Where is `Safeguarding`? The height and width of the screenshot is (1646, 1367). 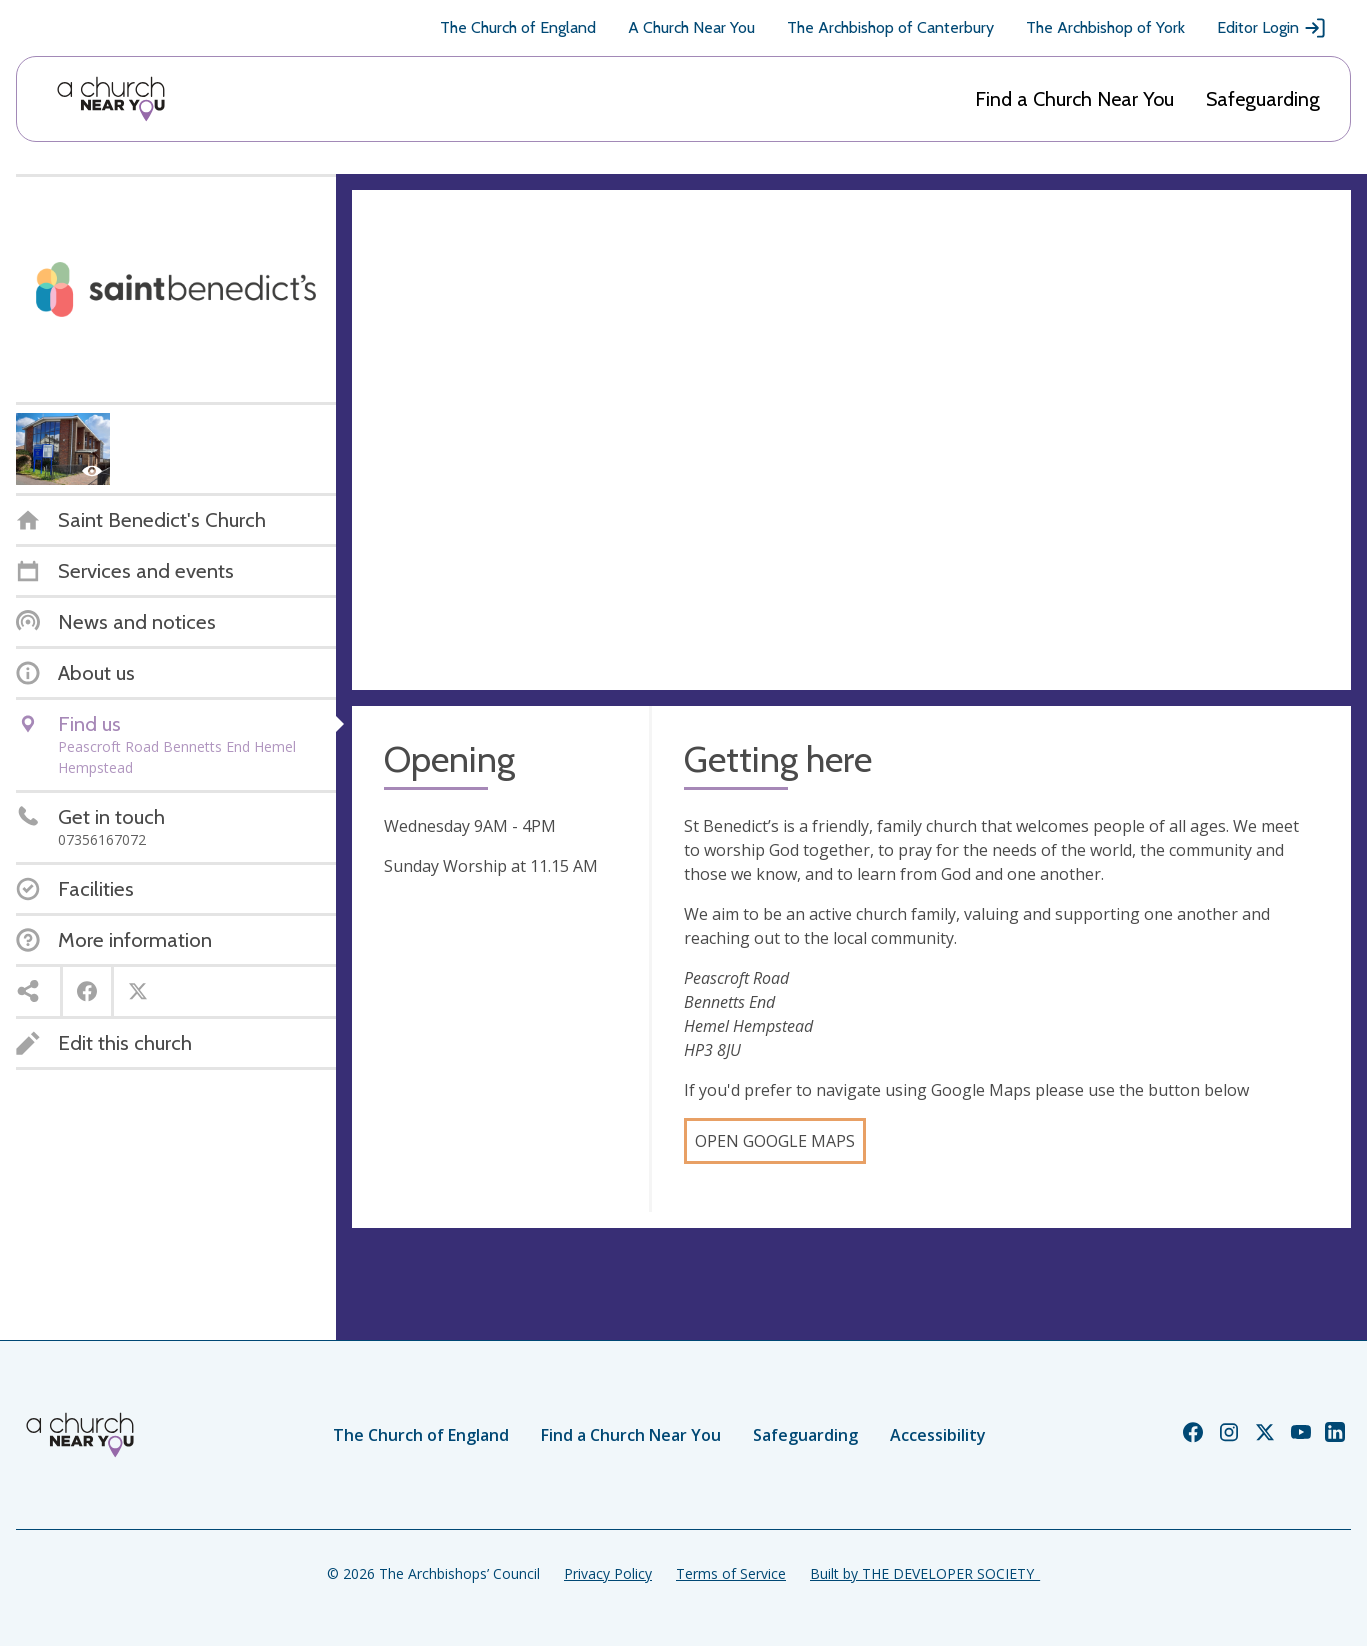 Safeguarding is located at coordinates (1263, 99).